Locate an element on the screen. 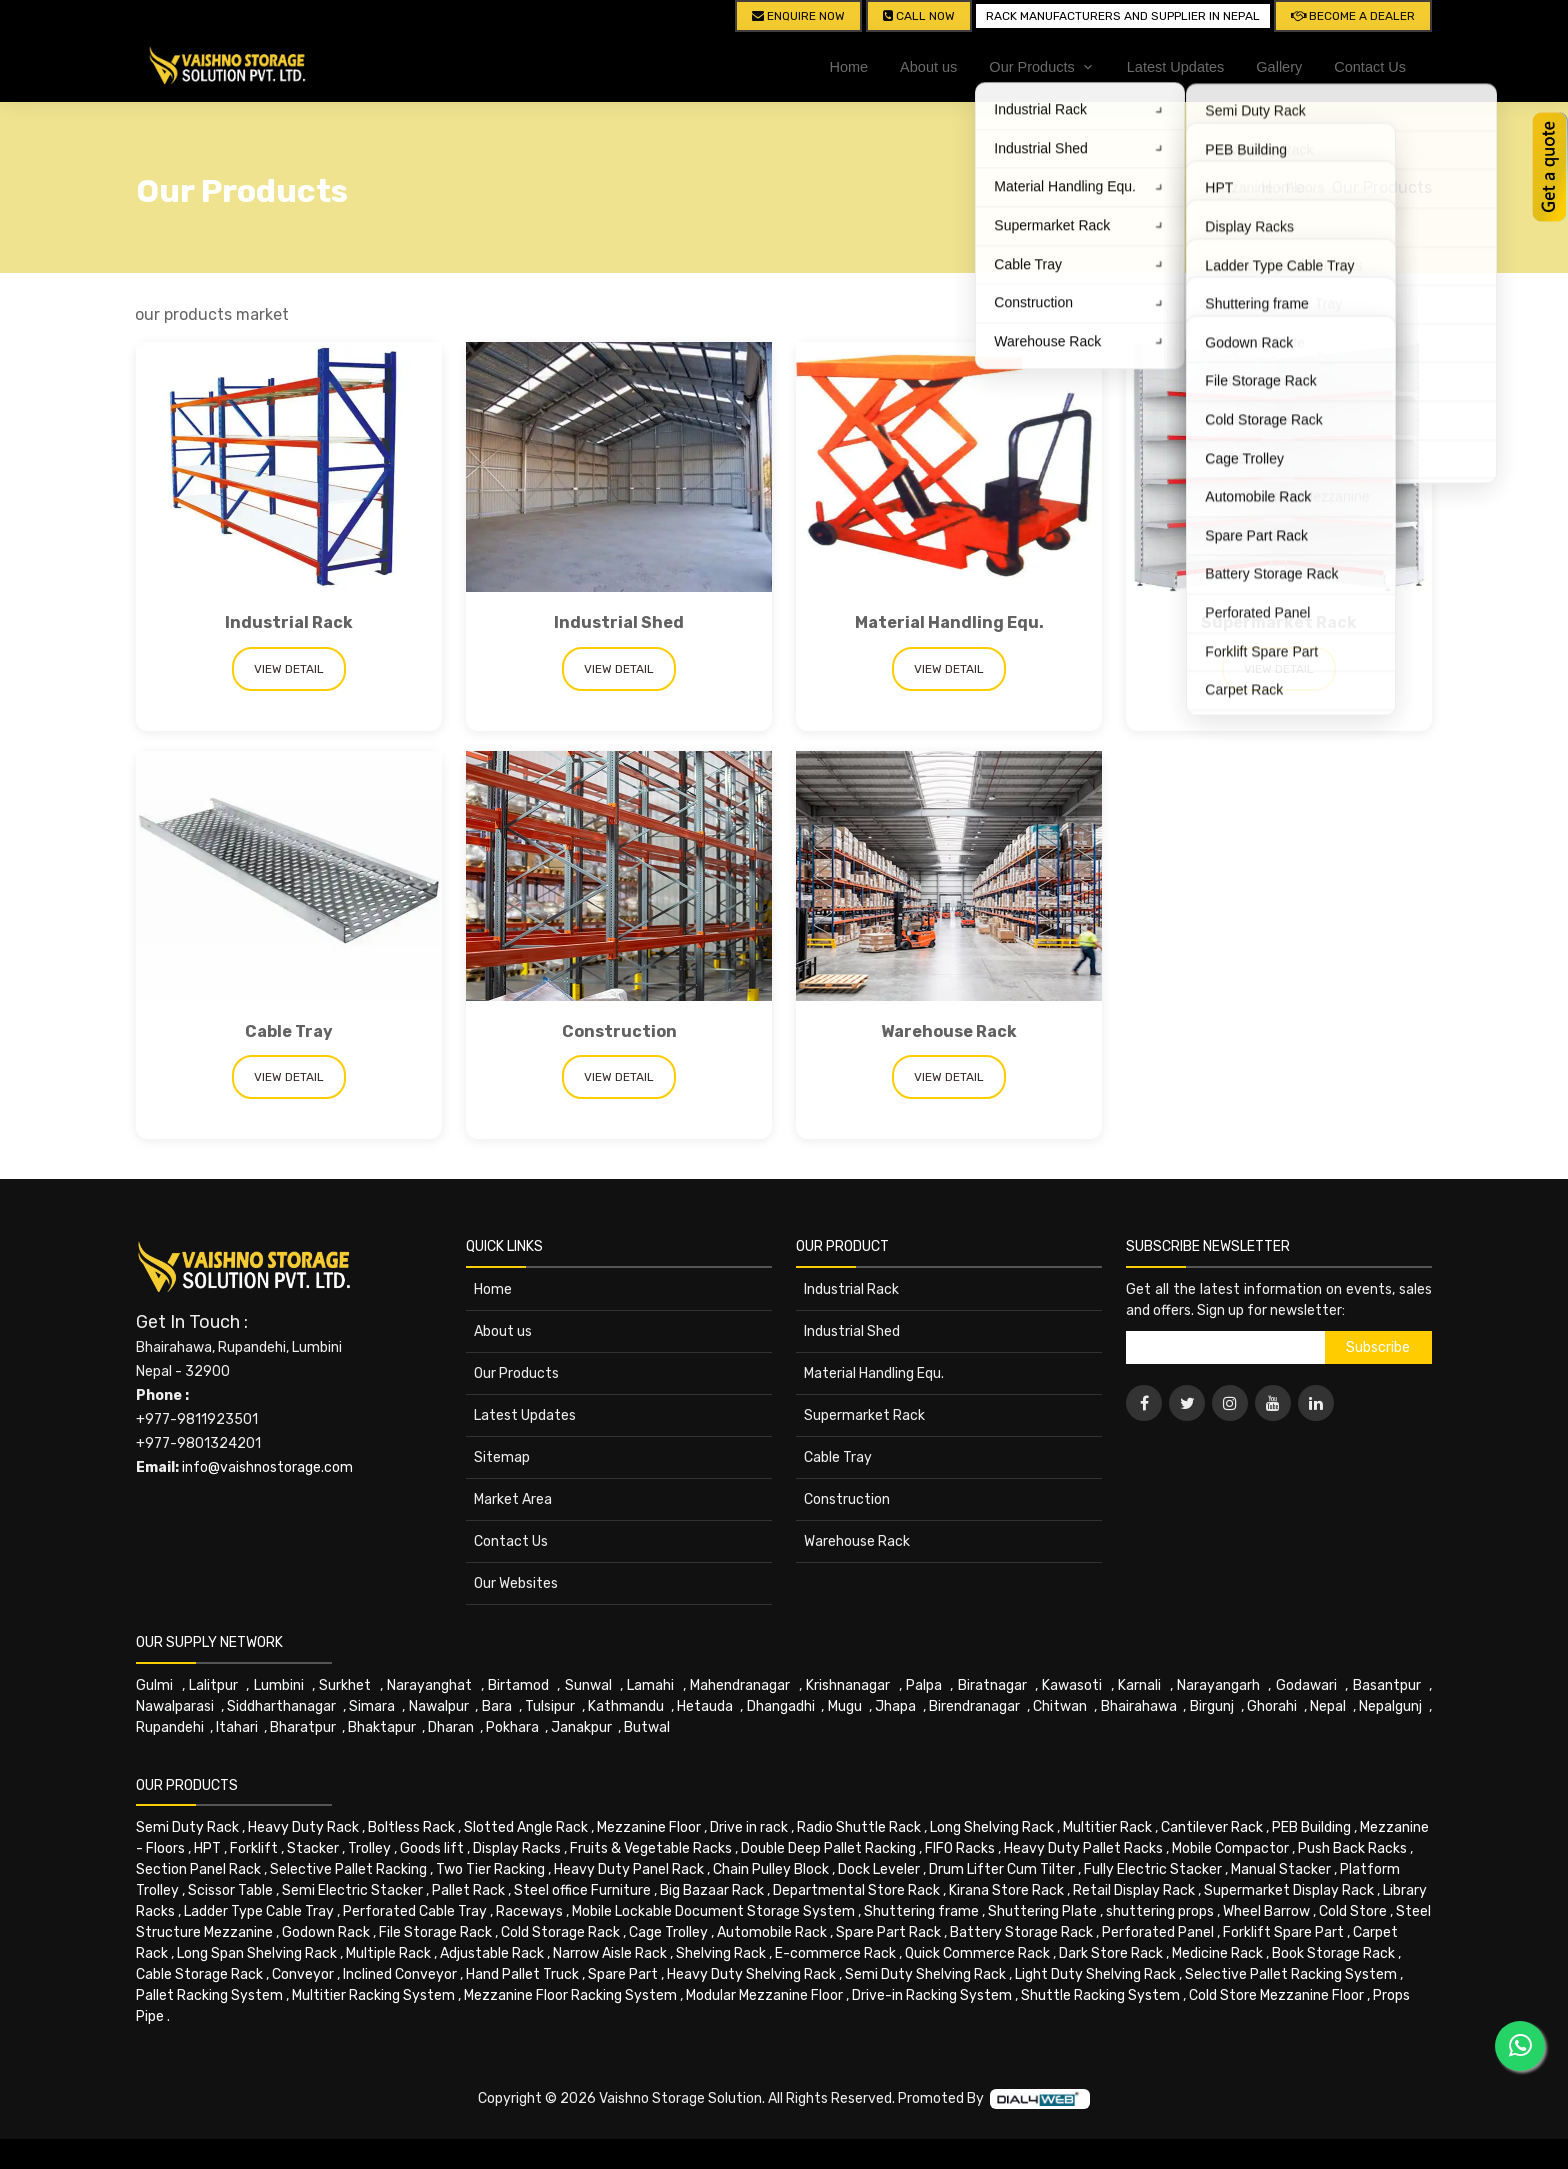  CALL NOW is located at coordinates (919, 16).